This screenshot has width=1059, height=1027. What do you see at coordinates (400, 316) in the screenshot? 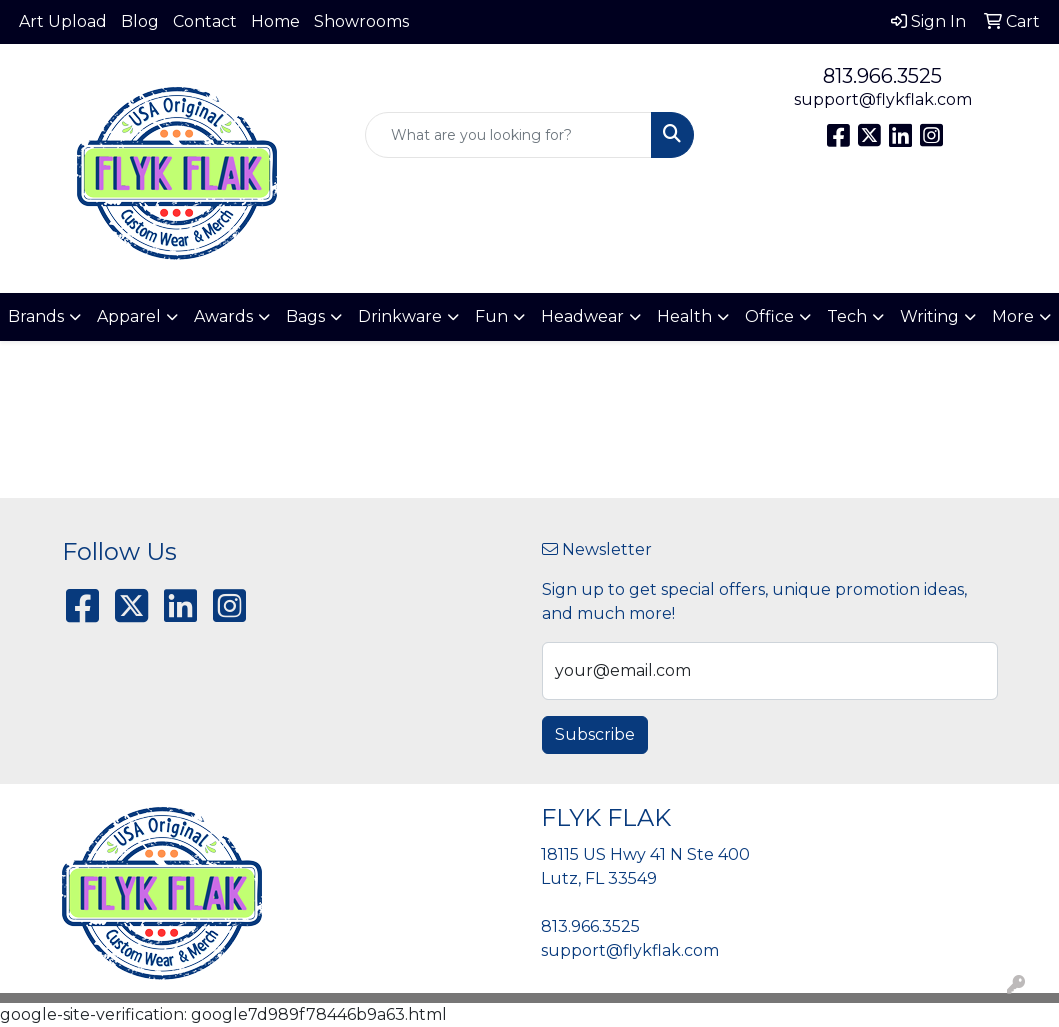
I see `Drinkware [button]` at bounding box center [400, 316].